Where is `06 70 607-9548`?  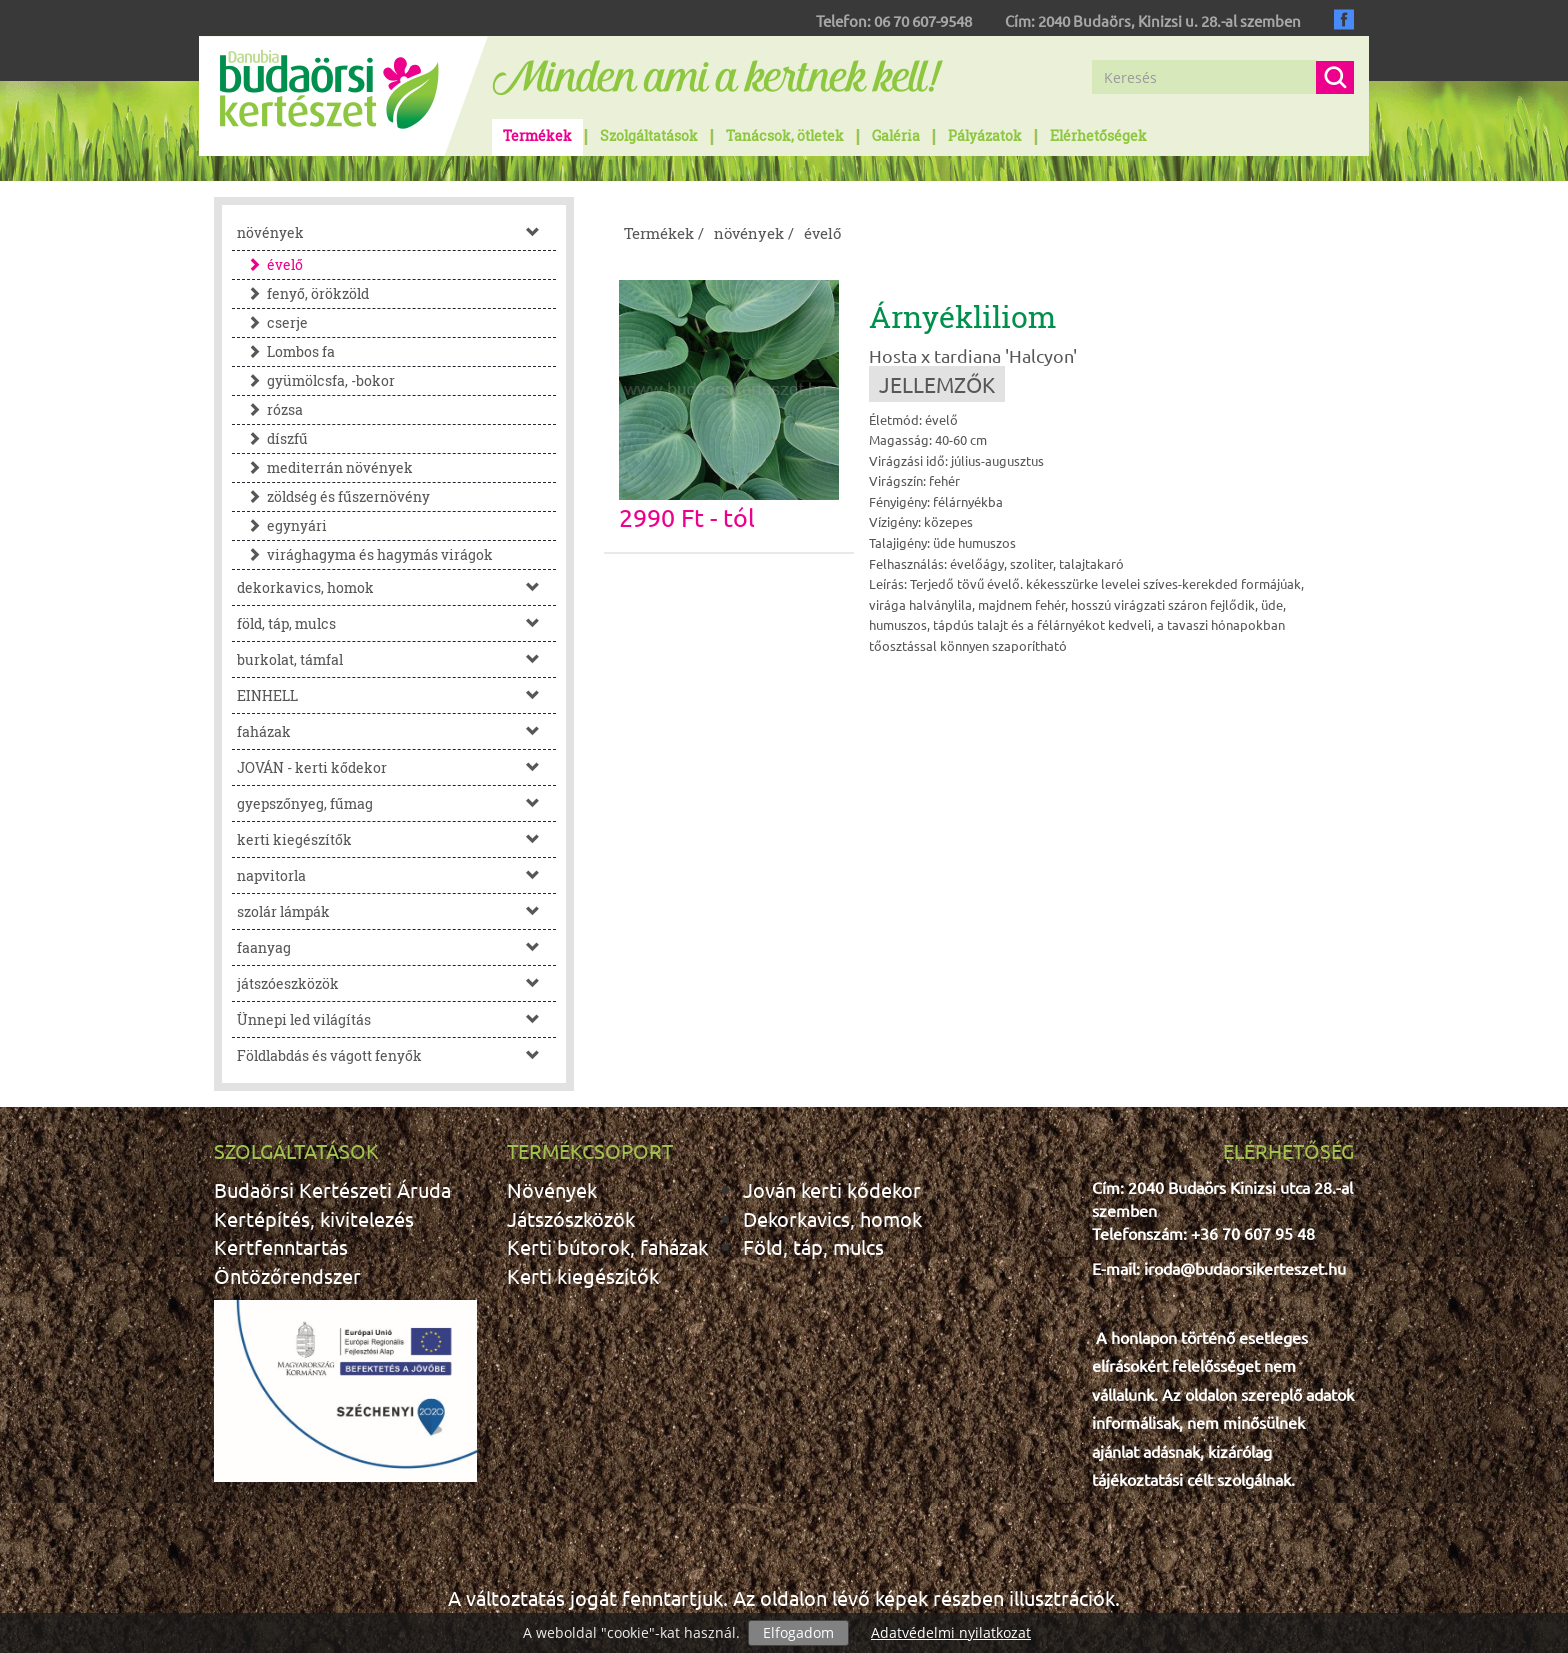 06 70 607-9548 is located at coordinates (923, 20).